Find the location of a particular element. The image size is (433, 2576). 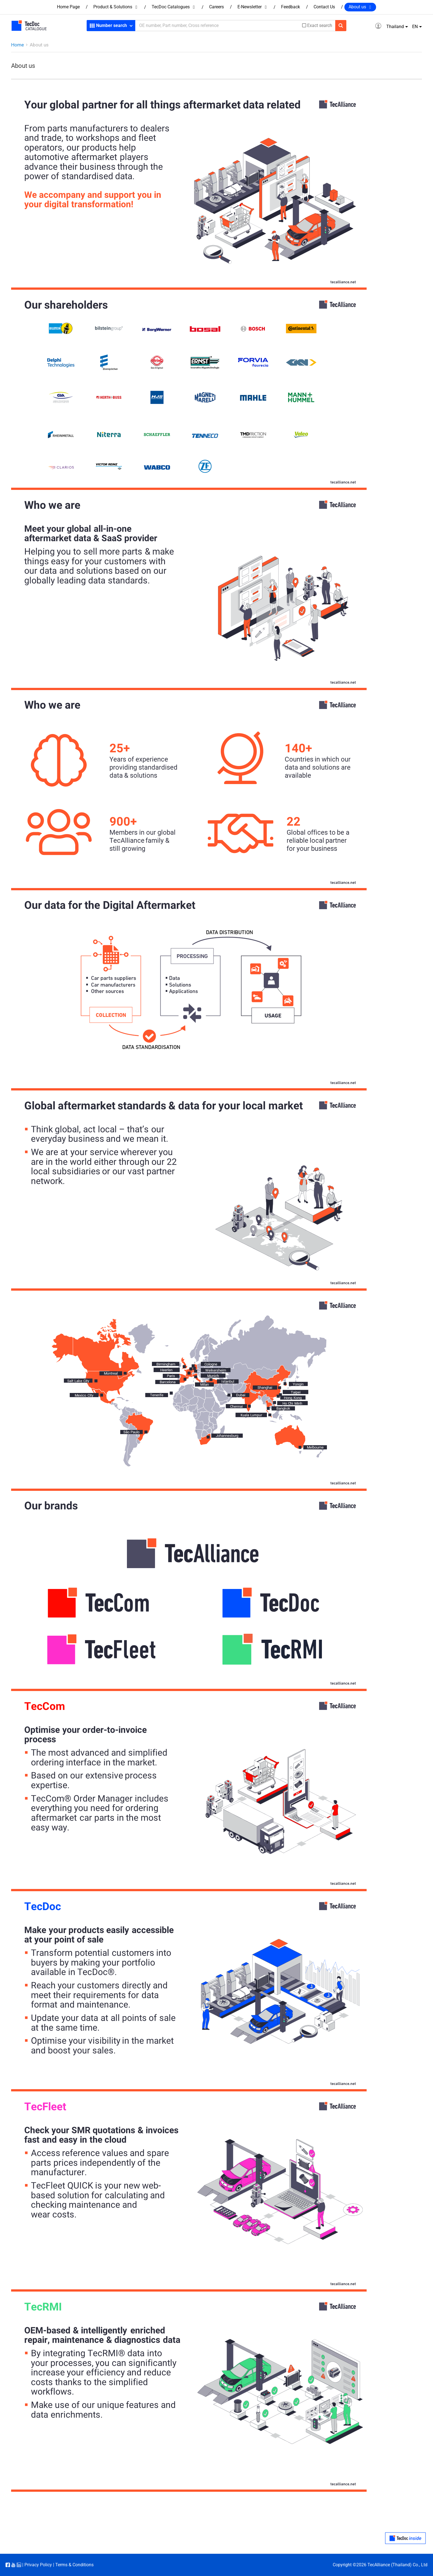

E-Newsletter is located at coordinates (252, 6).